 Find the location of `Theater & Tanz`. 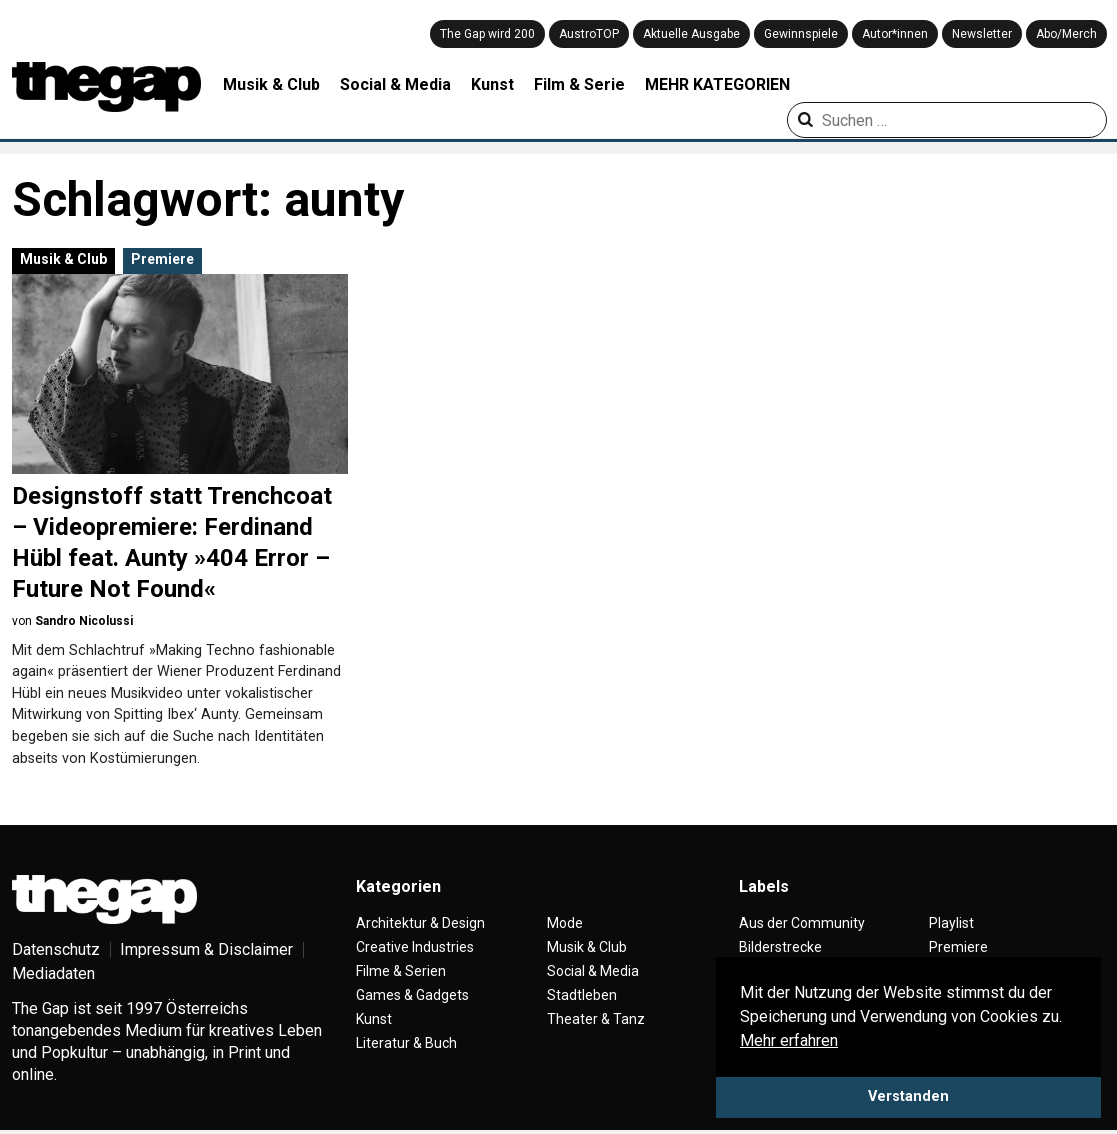

Theater & Tanz is located at coordinates (596, 1019).